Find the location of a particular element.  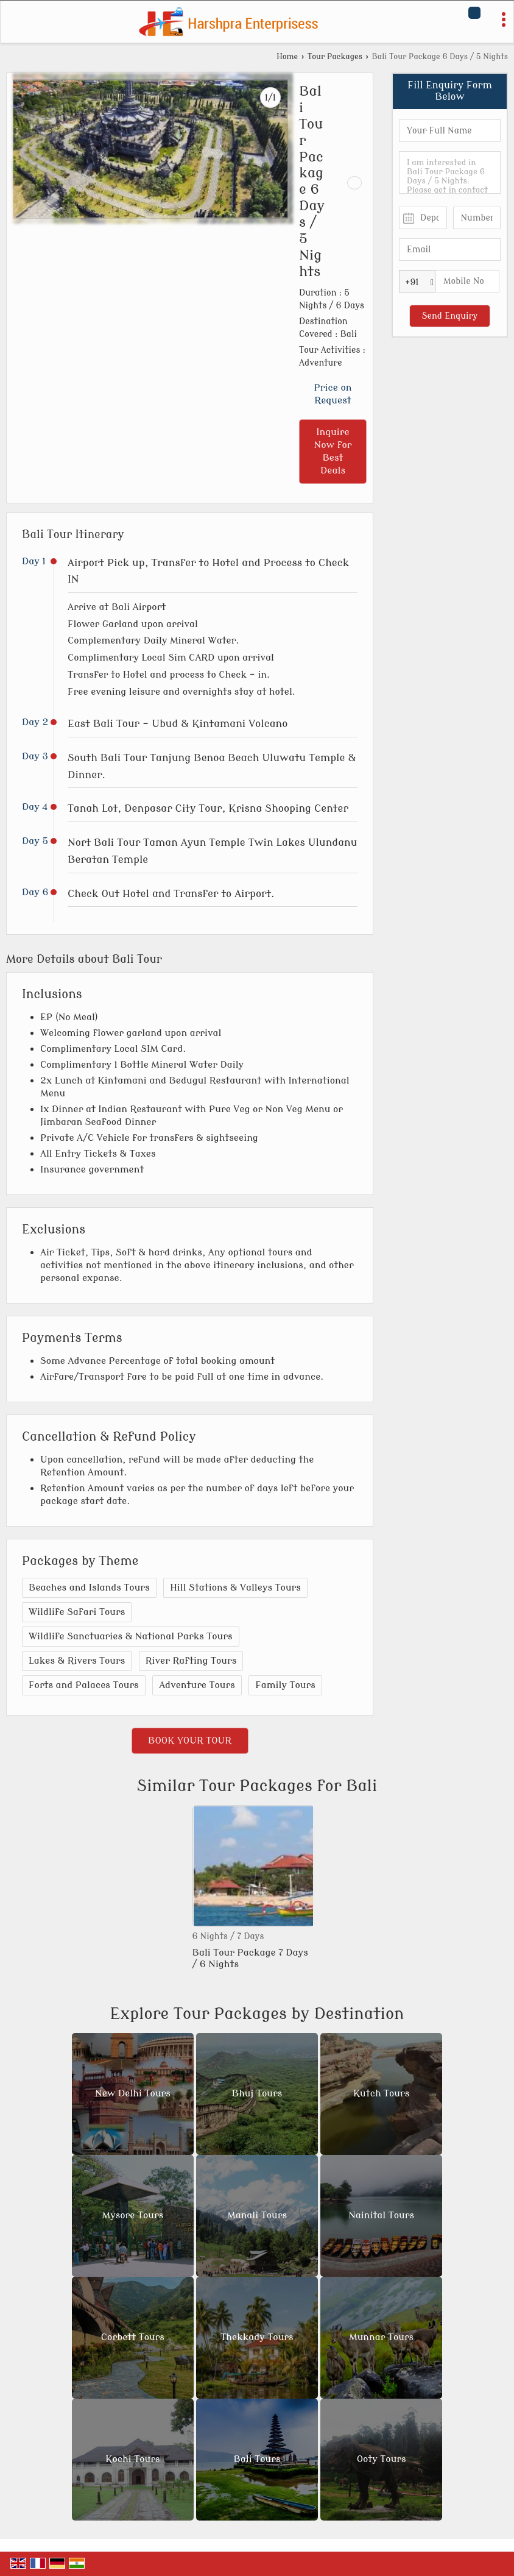

Wildlife Sanctuaries & National Parks Tours is located at coordinates (131, 1636).